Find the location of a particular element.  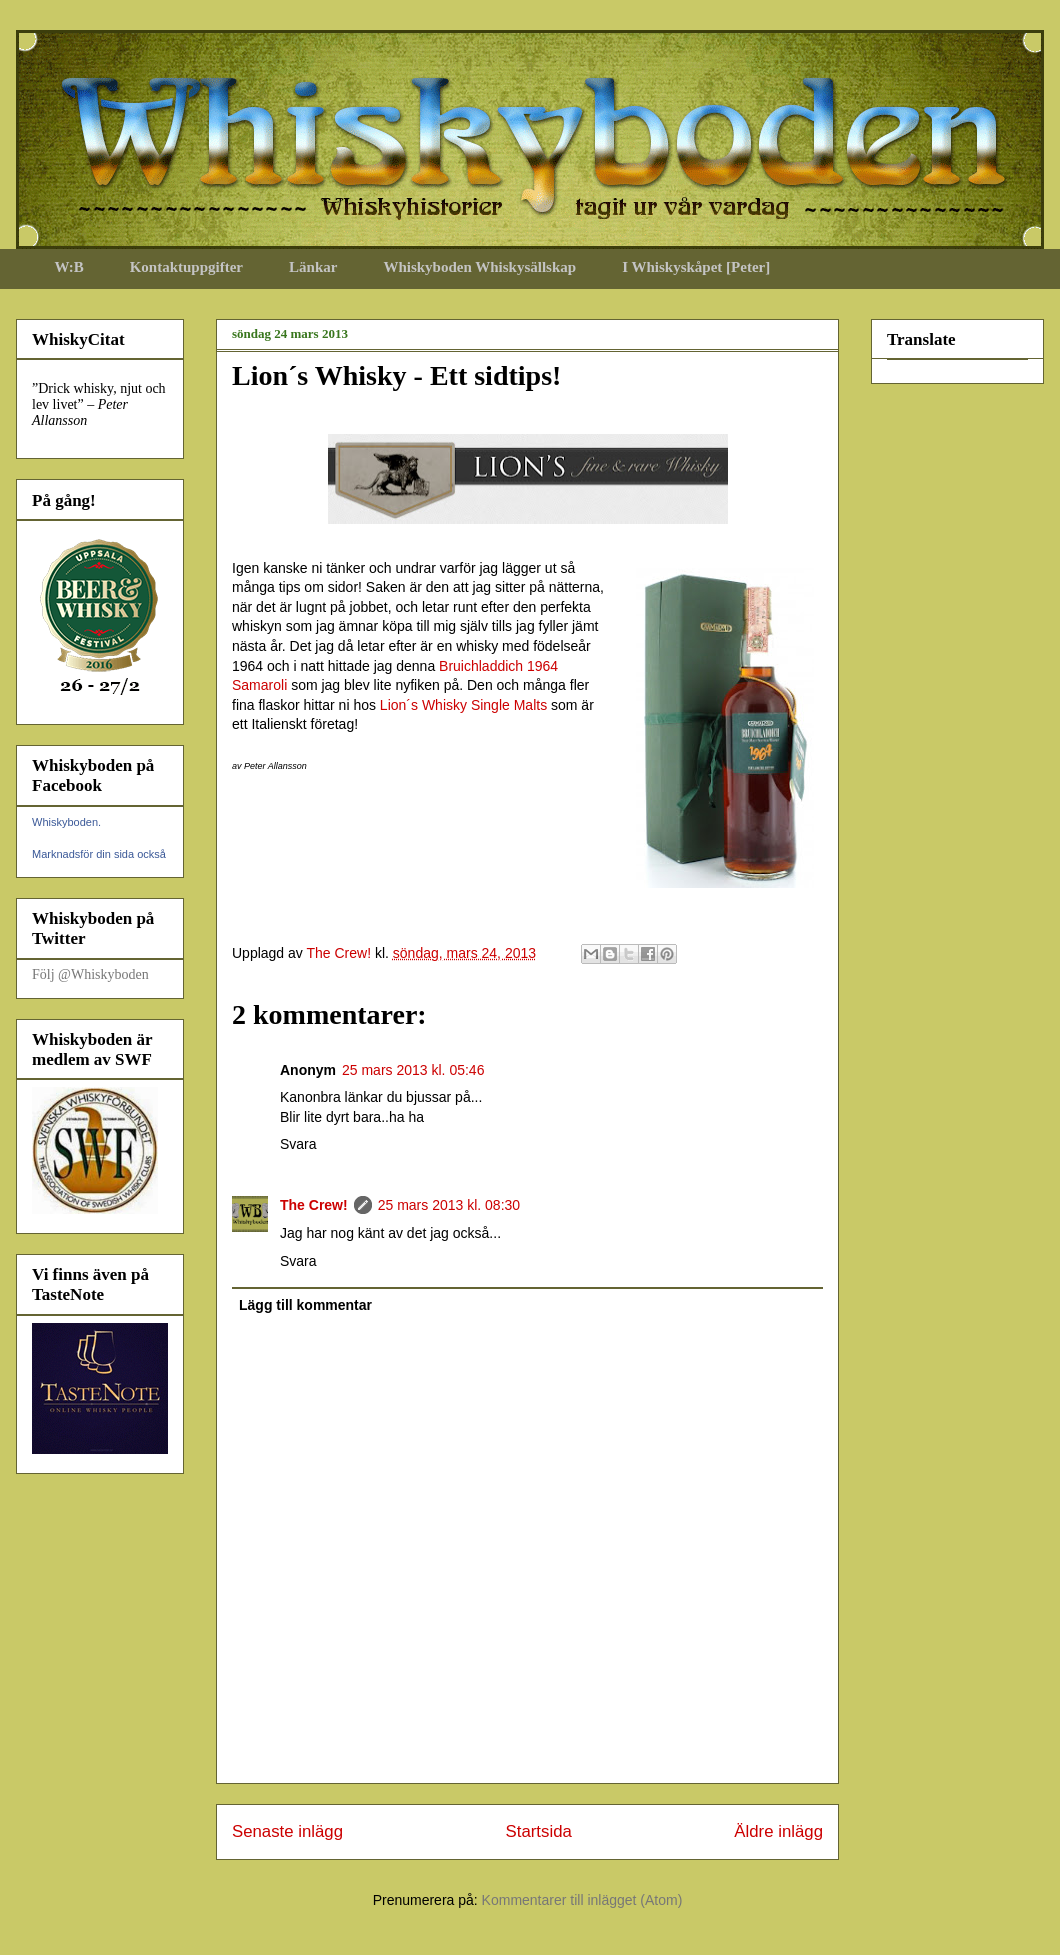

Äldre inlägg is located at coordinates (778, 1831).